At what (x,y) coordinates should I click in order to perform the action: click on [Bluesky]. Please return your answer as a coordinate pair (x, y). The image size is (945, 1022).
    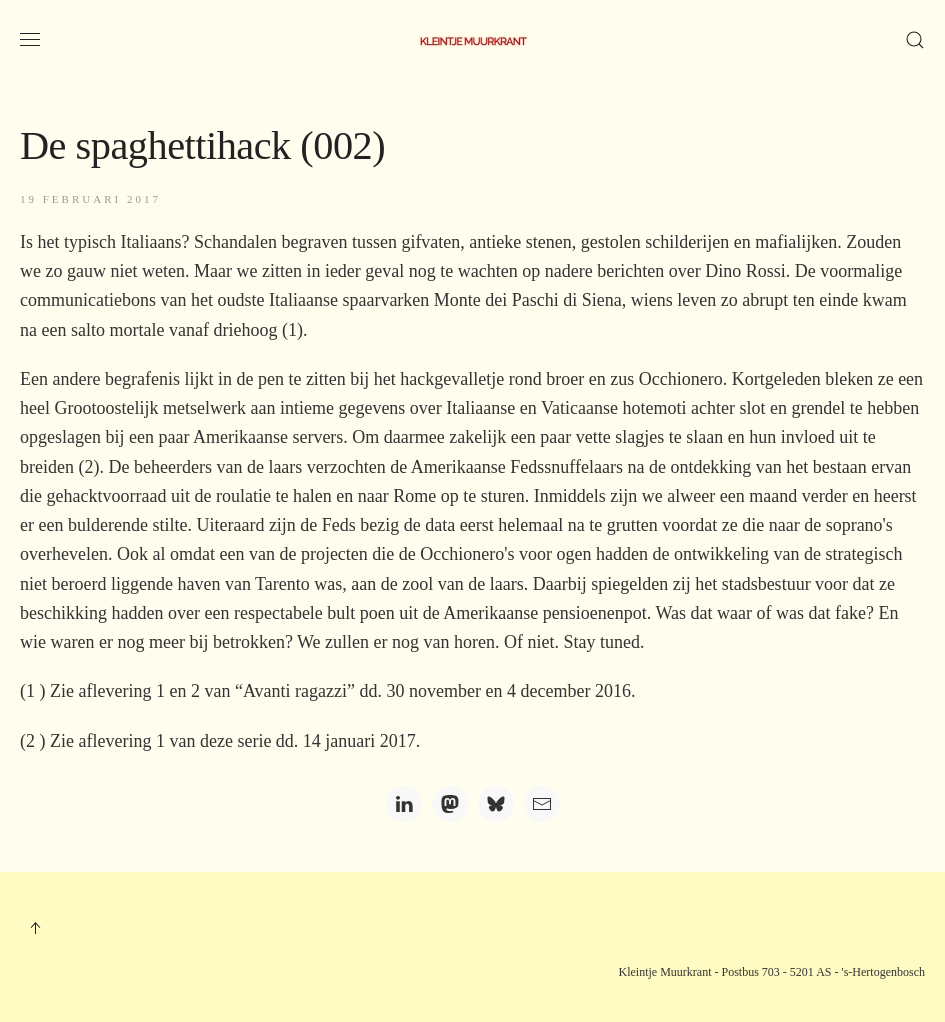
    Looking at the image, I should click on (496, 804).